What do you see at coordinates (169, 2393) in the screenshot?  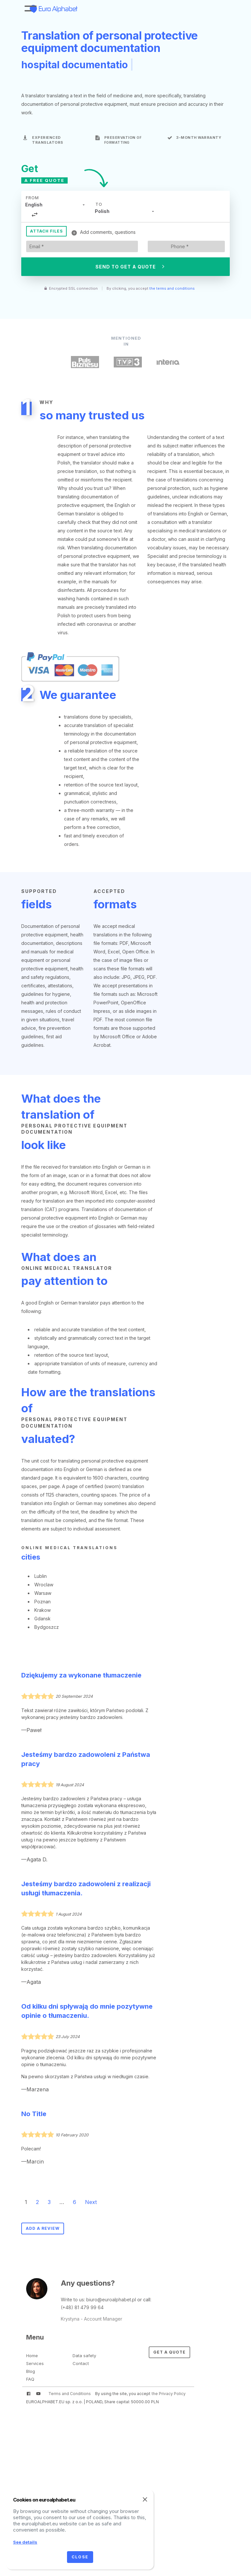 I see `the Privacy Policy` at bounding box center [169, 2393].